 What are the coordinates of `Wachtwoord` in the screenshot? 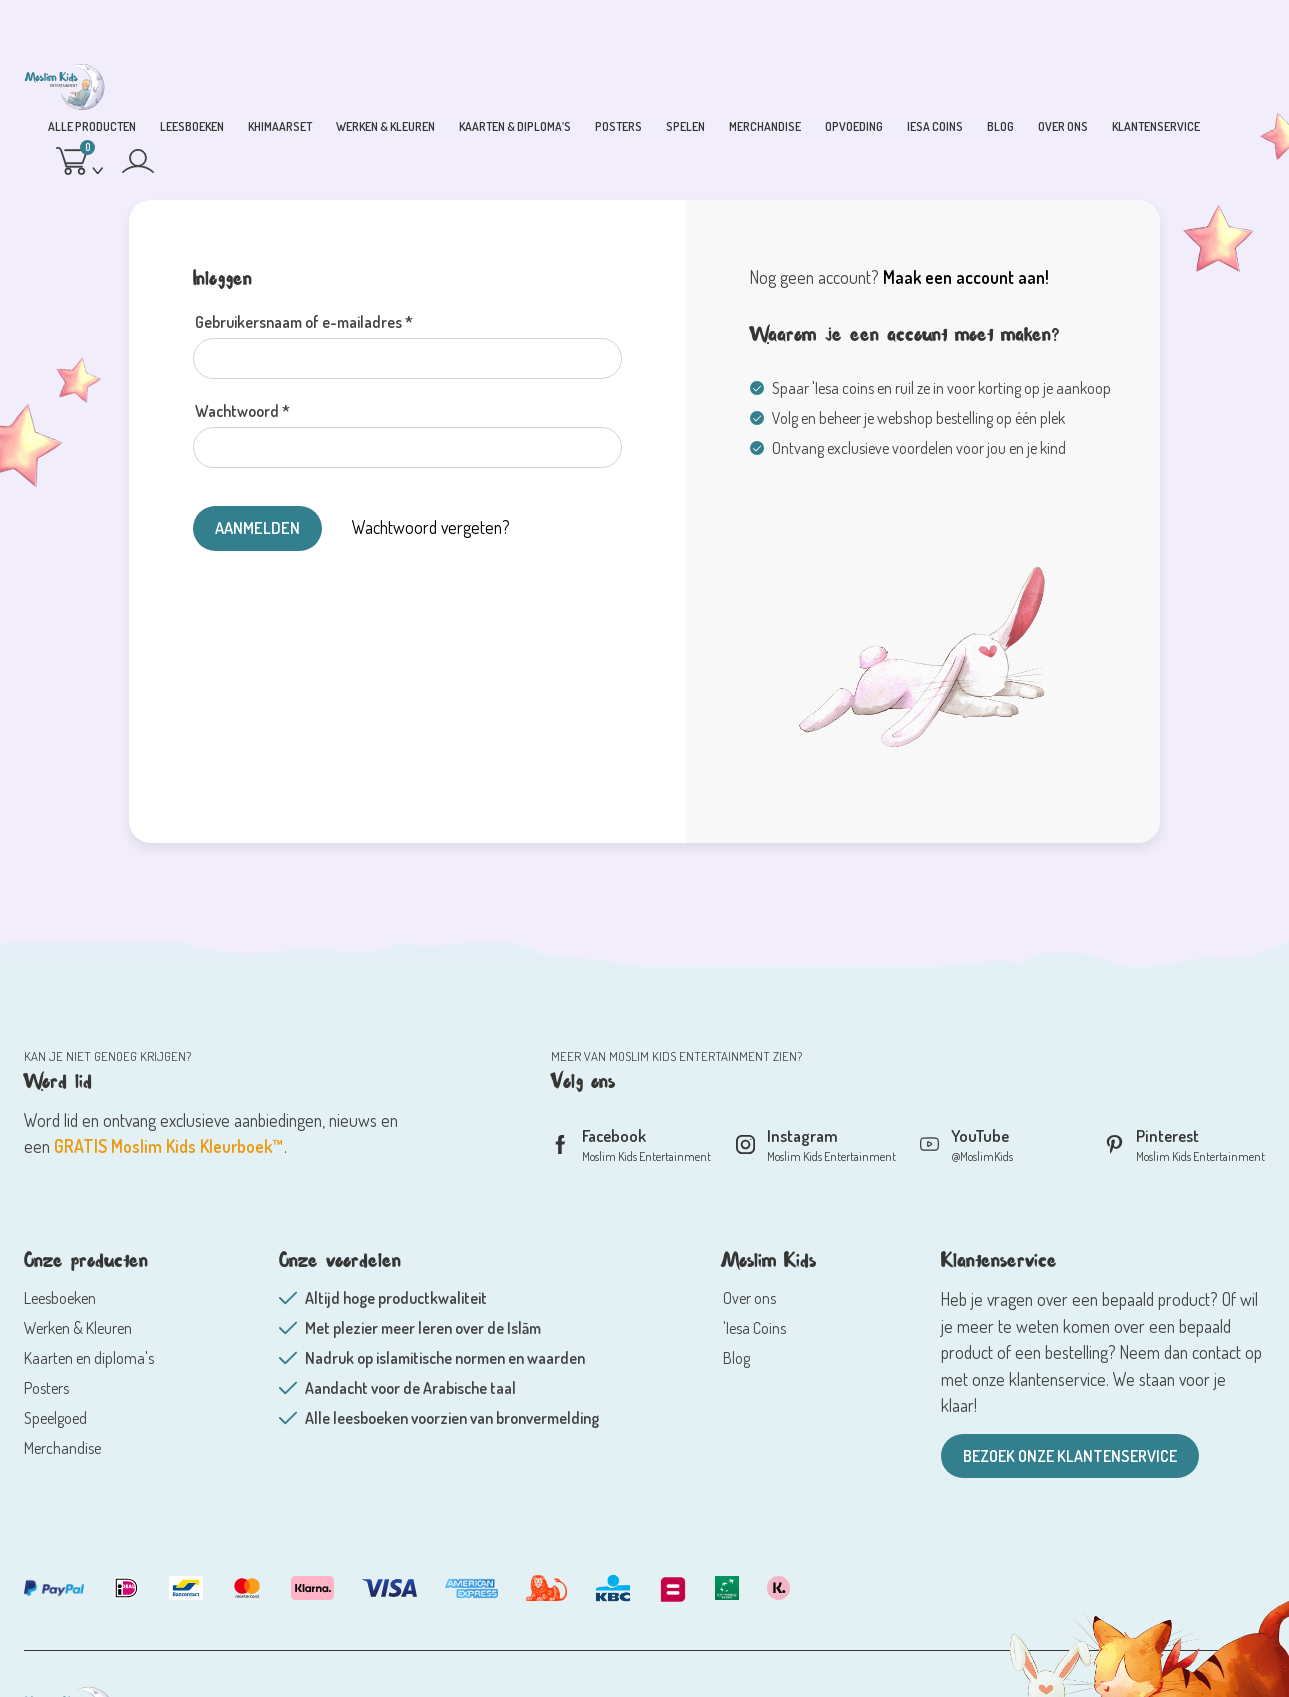 It's located at (242, 411).